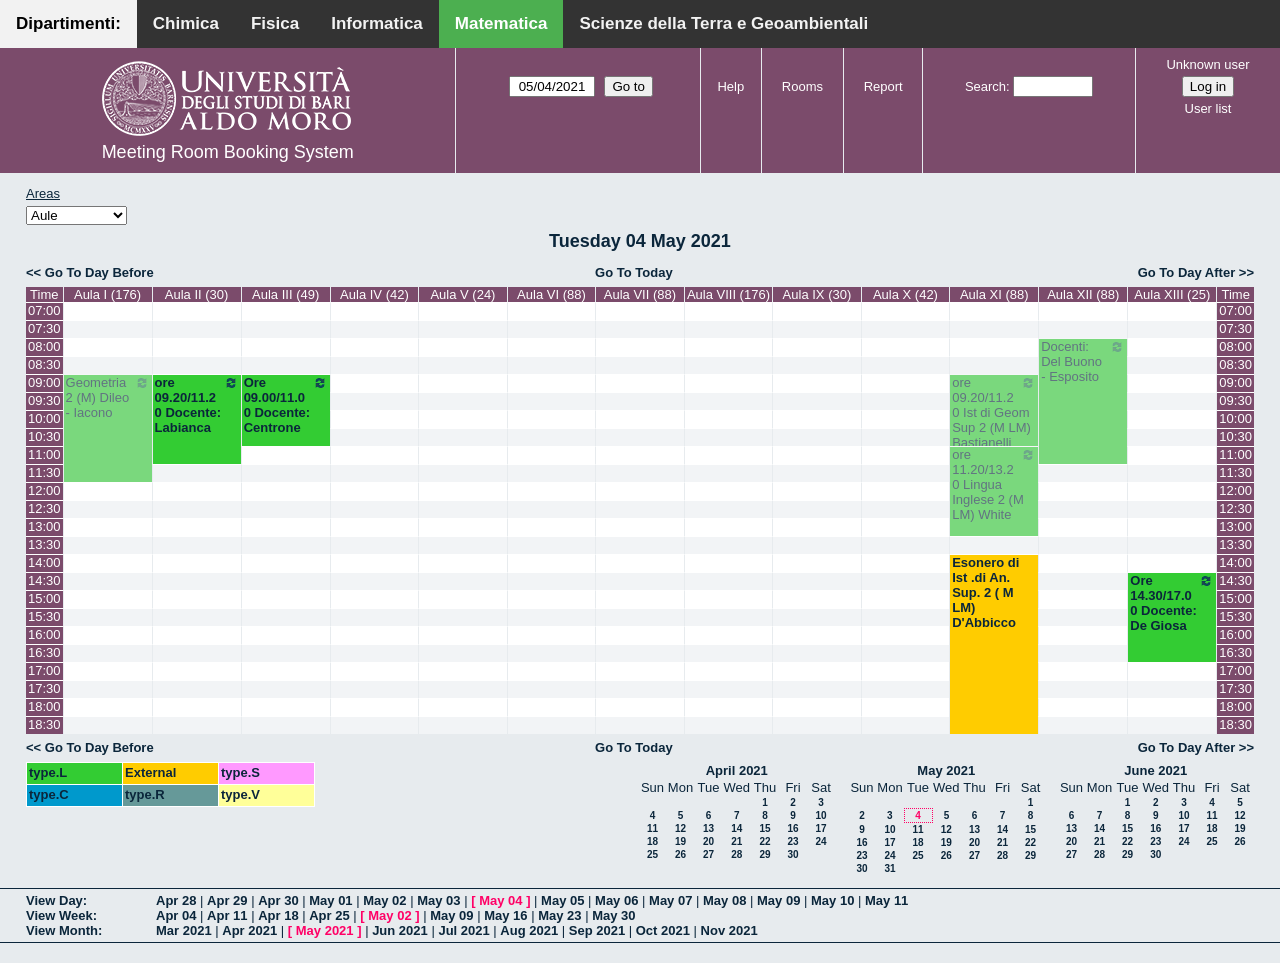  I want to click on Aula II (30), so click(197, 294).